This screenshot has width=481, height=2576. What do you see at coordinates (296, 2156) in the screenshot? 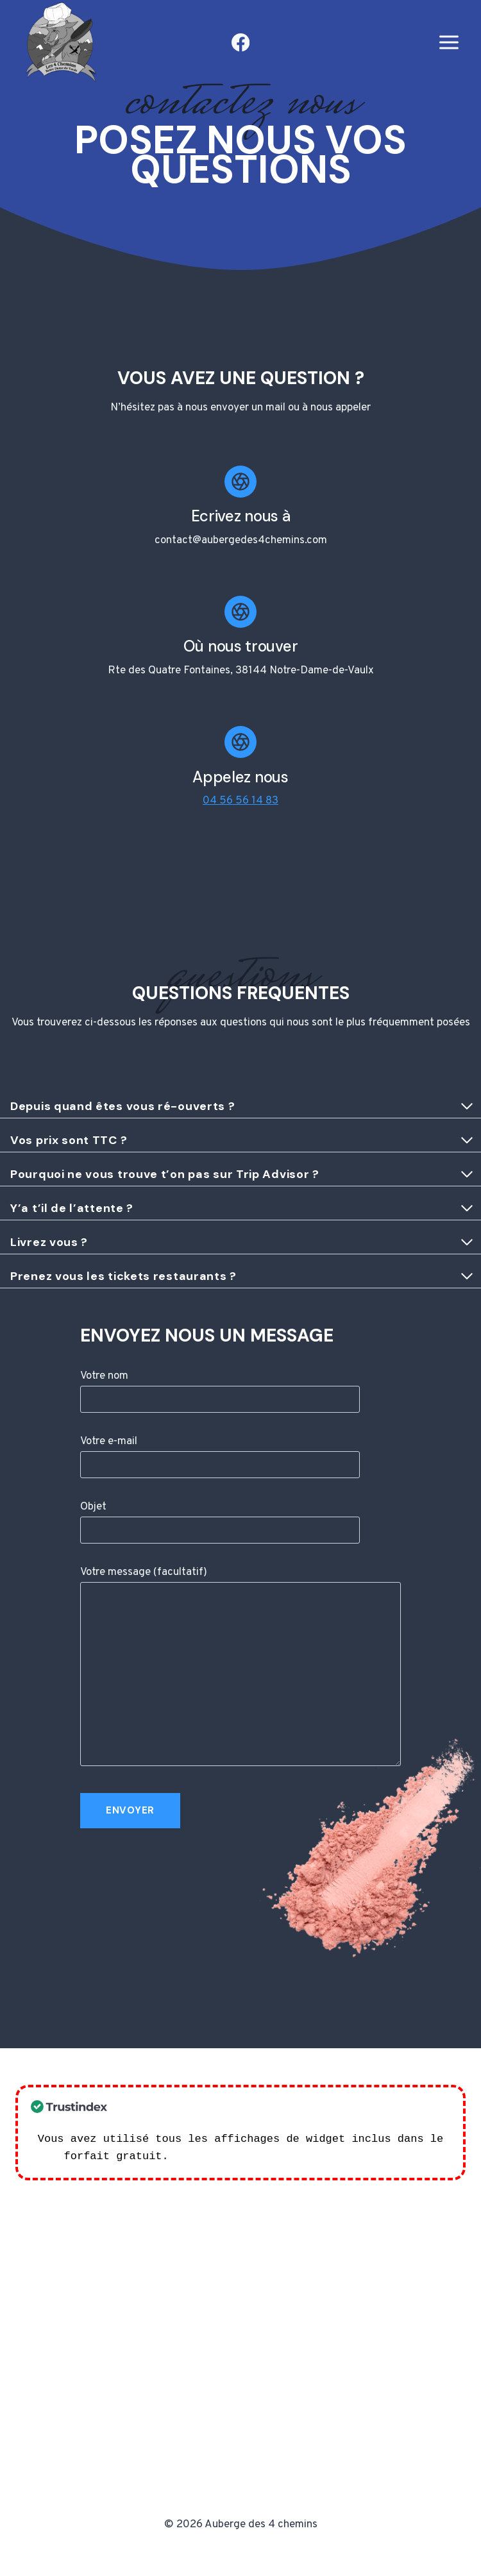
I see `Consultez nos plans d'abonnement ! >>` at bounding box center [296, 2156].